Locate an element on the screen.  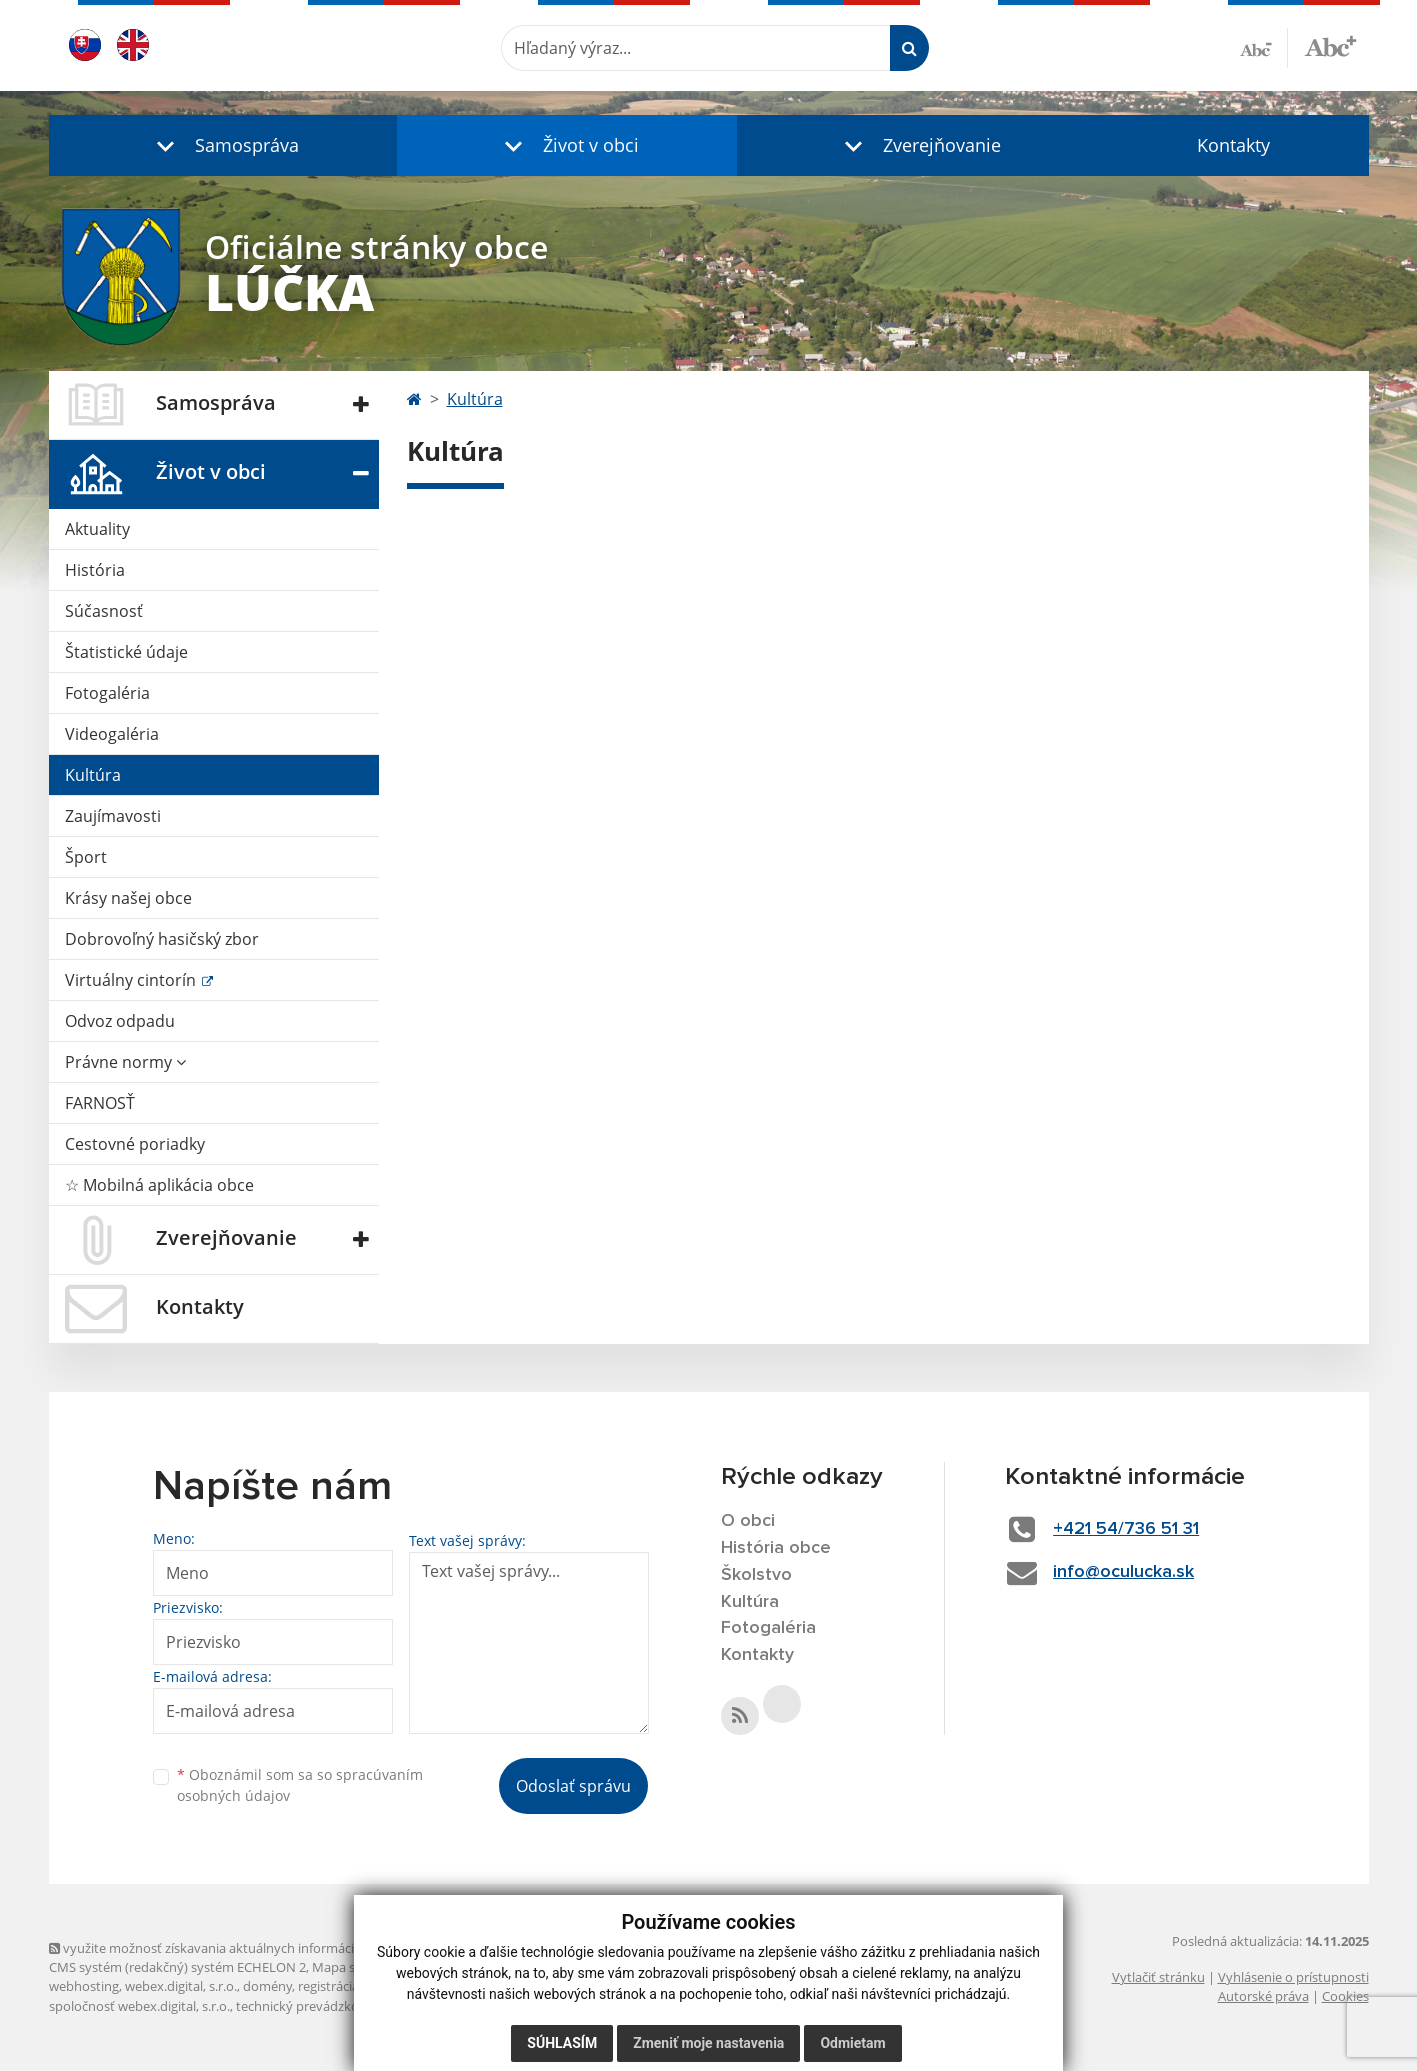
Kultúra is located at coordinates (93, 775).